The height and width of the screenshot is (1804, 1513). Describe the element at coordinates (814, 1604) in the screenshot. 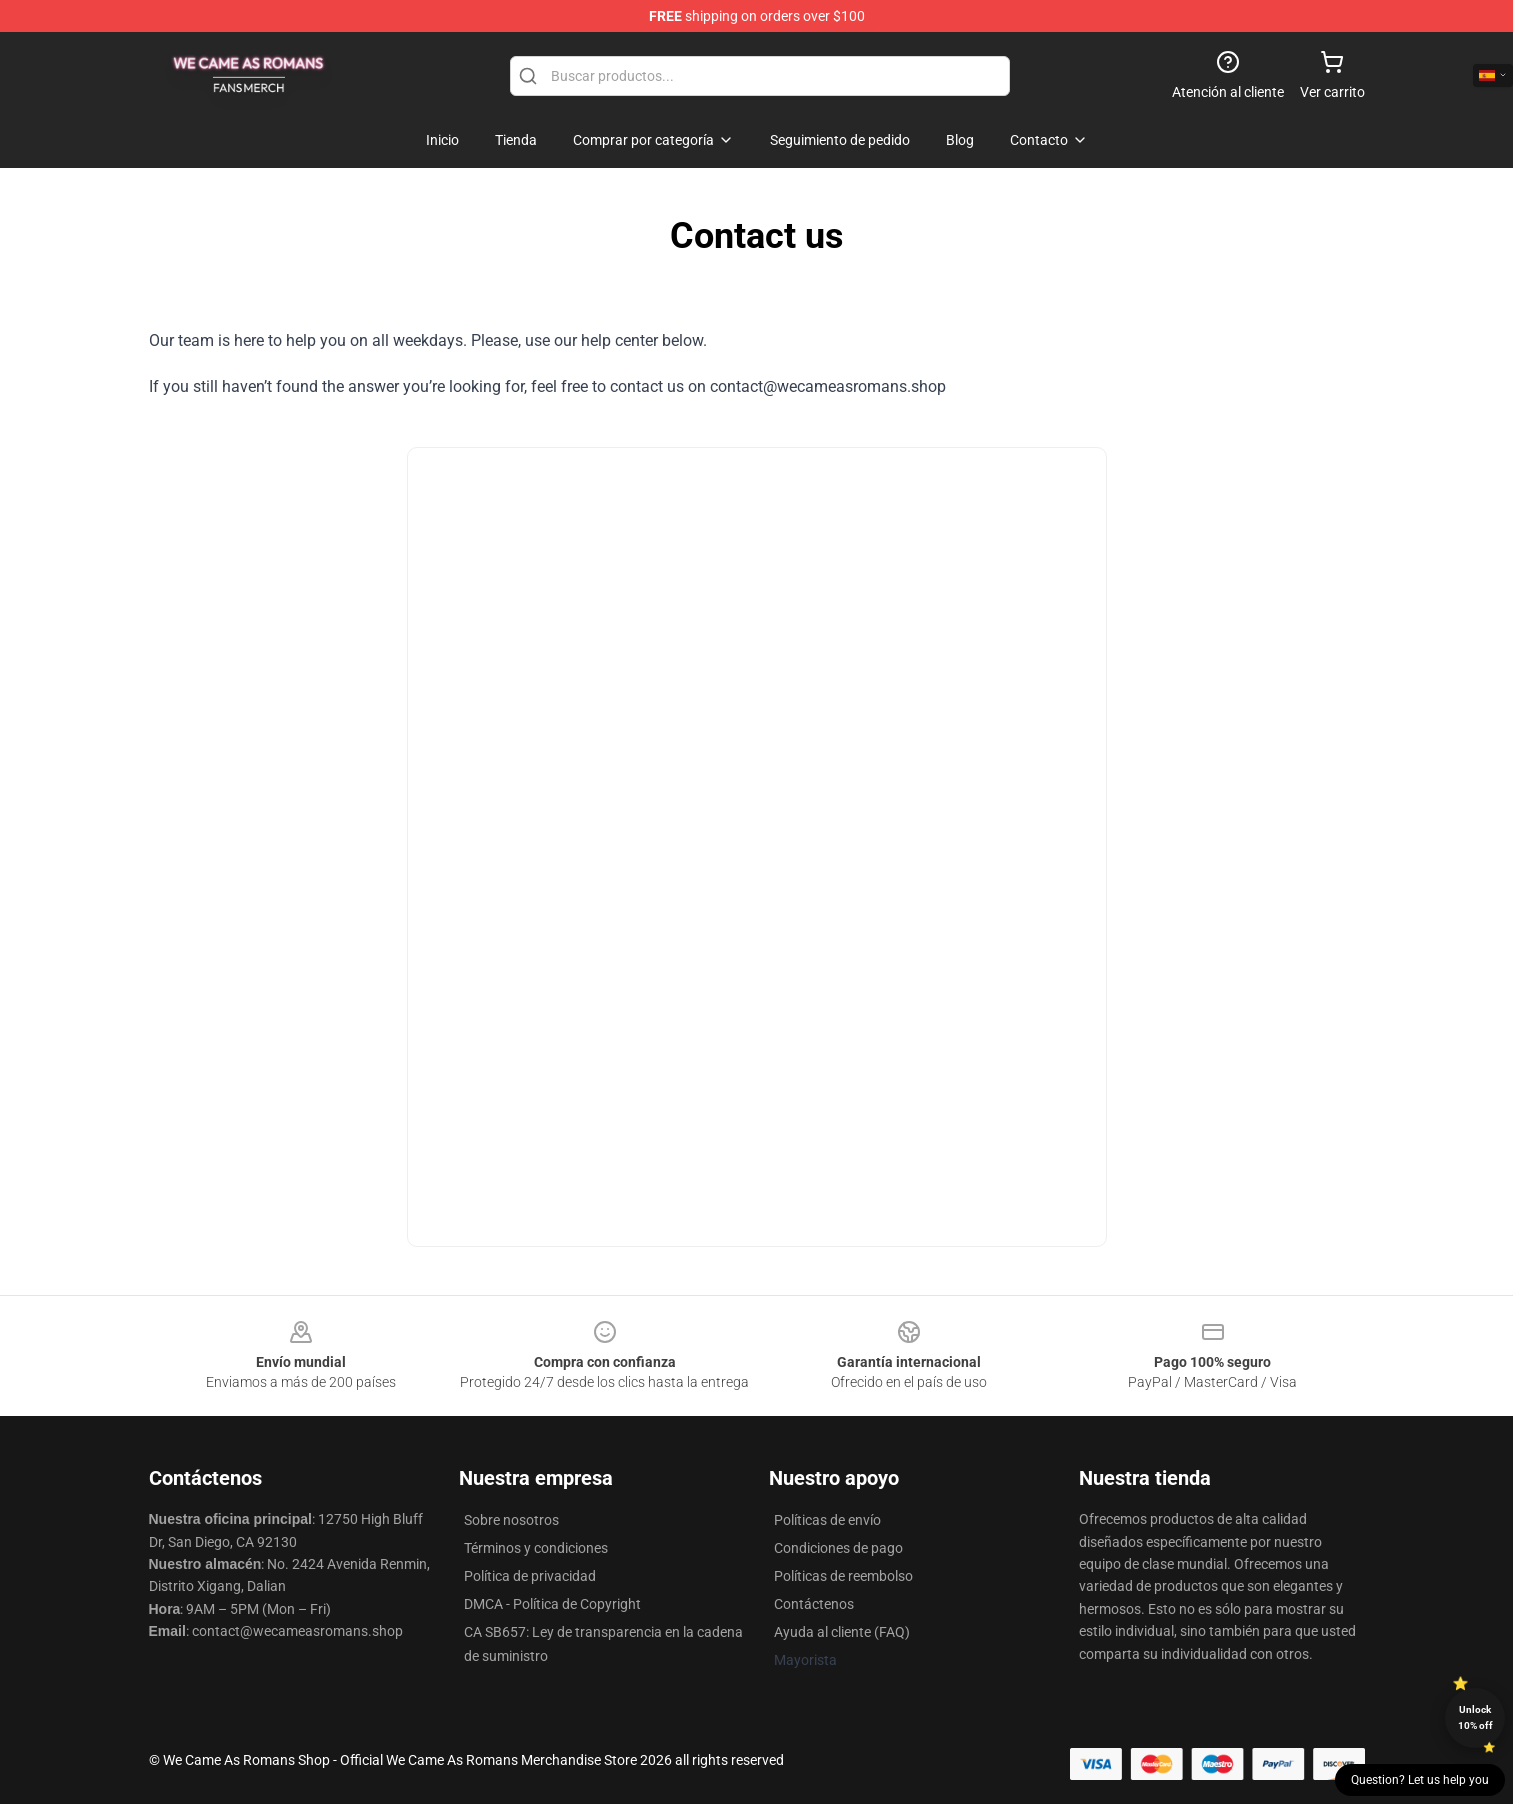

I see `Contáctenos` at that location.